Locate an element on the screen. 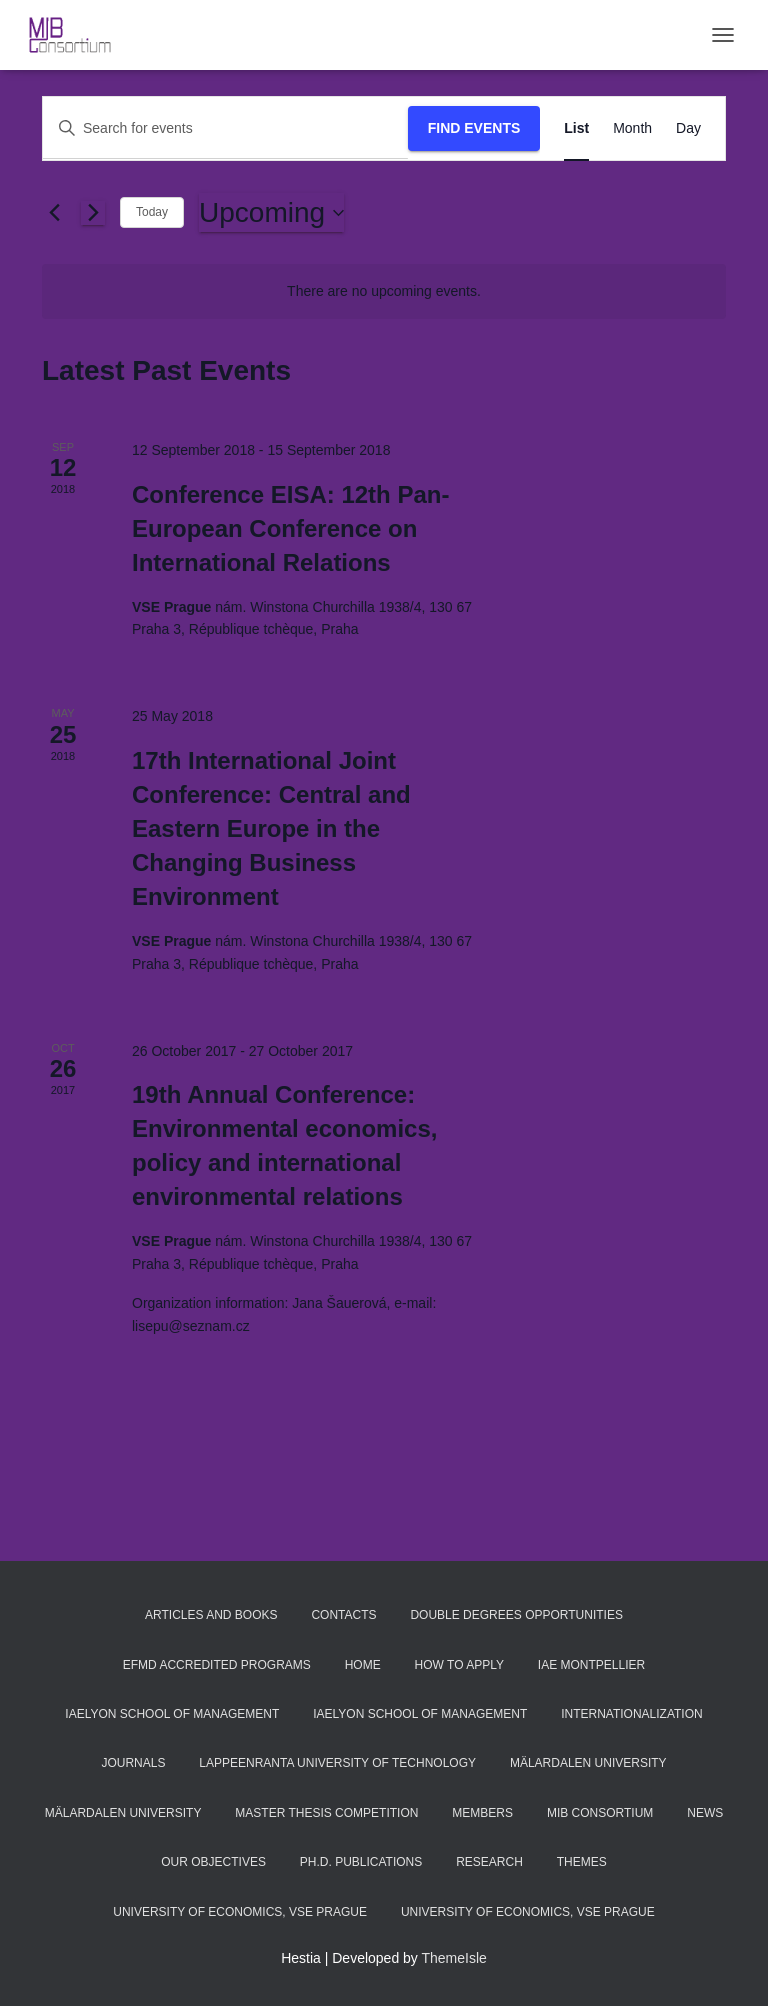 The image size is (768, 2006). News is located at coordinates (705, 1813).